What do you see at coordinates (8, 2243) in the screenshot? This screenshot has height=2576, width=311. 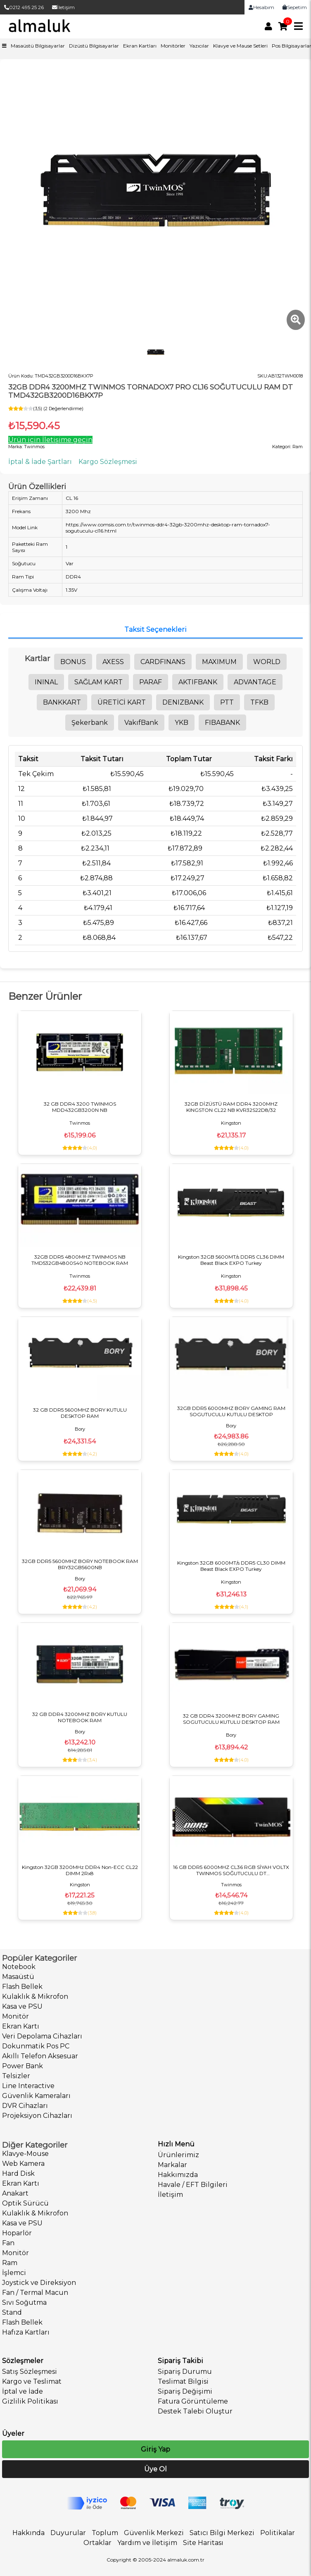 I see `Fan` at bounding box center [8, 2243].